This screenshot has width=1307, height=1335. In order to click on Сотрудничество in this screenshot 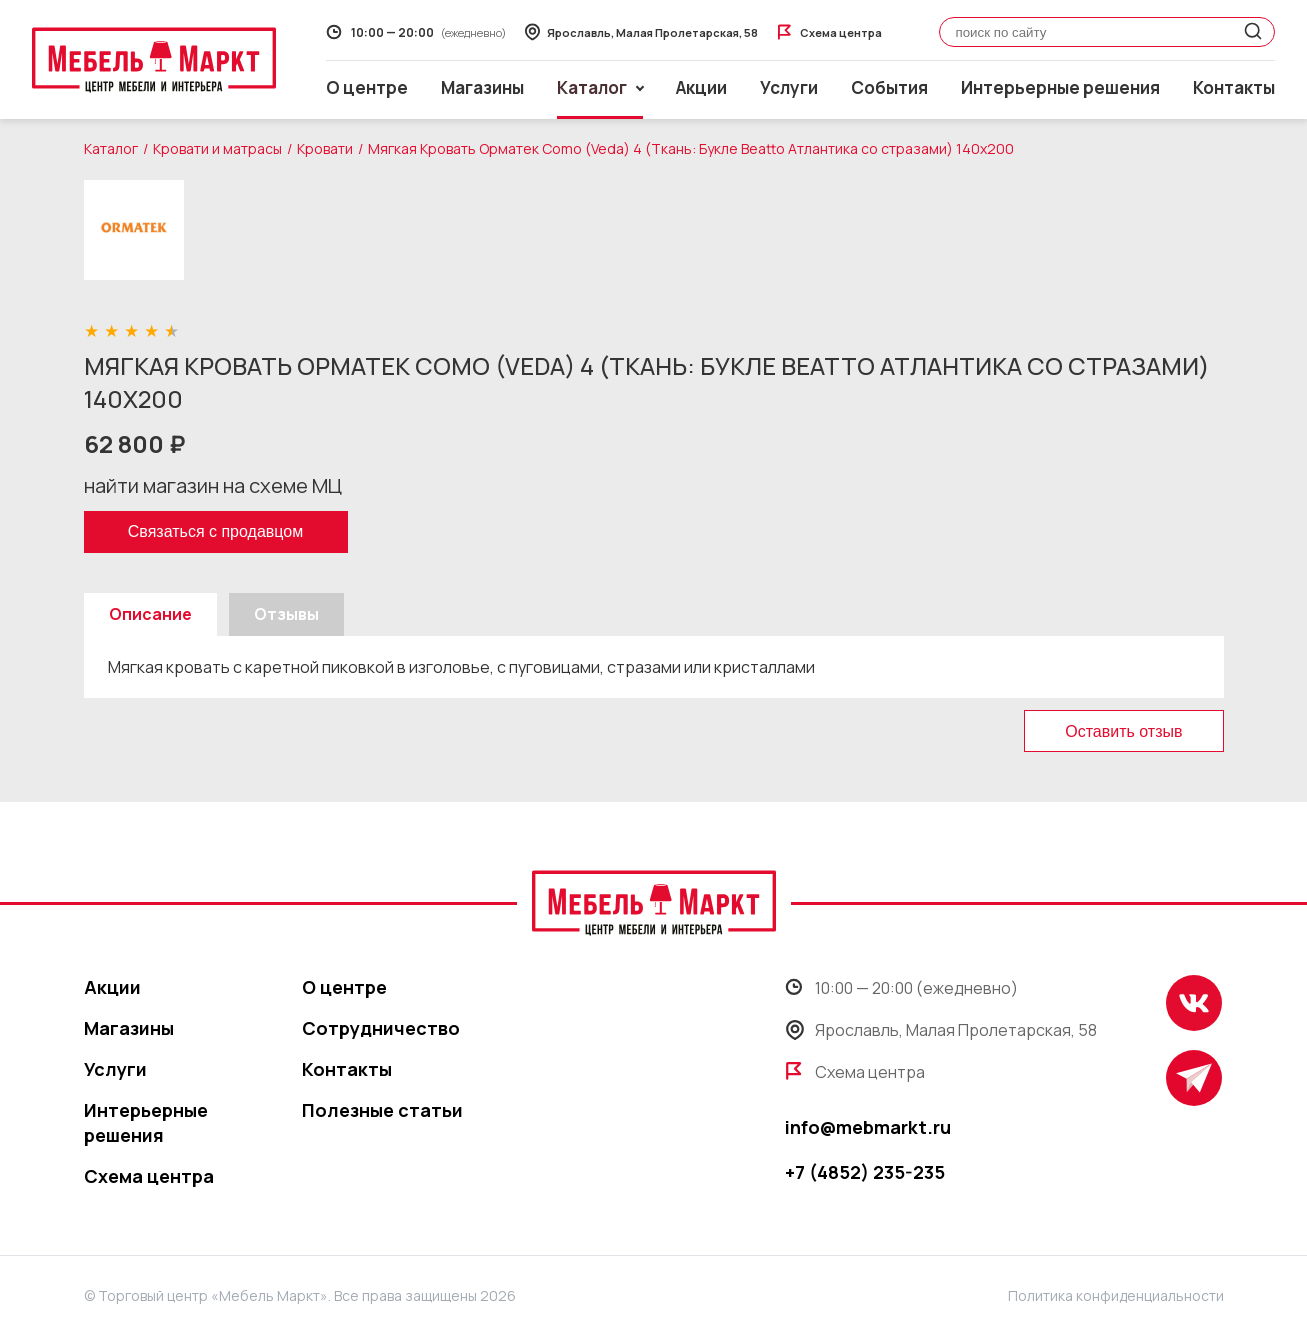, I will do `click(381, 1028)`.